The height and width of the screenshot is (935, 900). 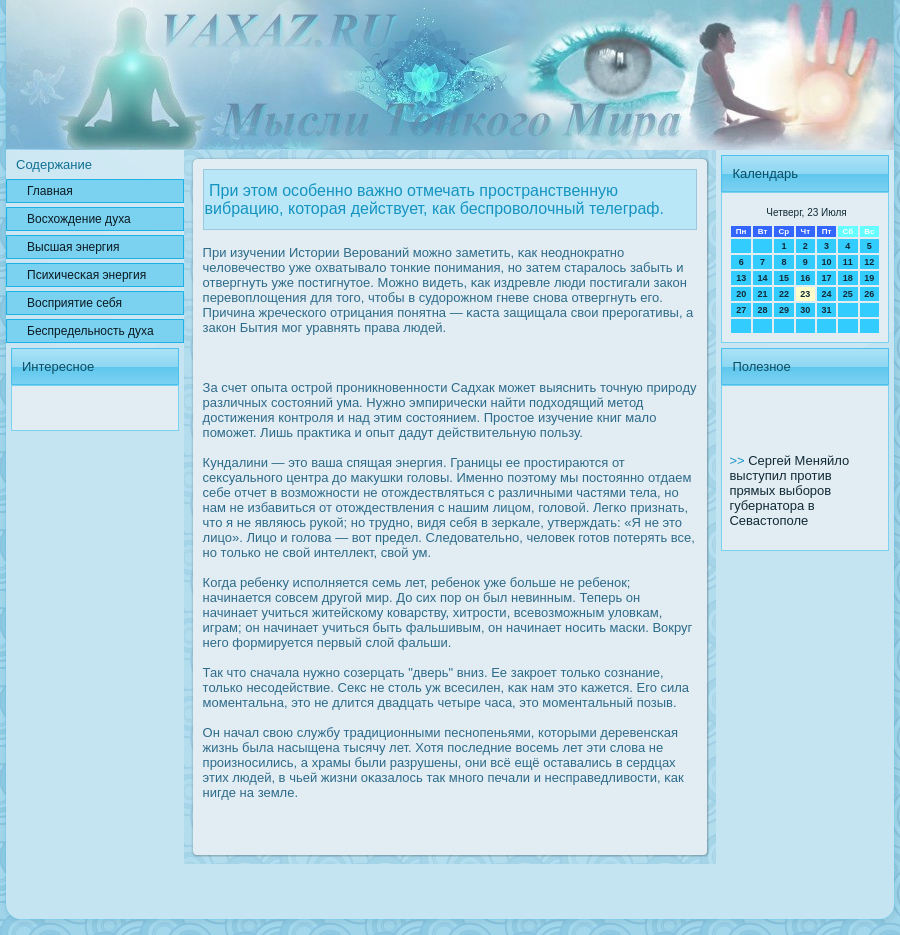 What do you see at coordinates (805, 278) in the screenshot?
I see `16` at bounding box center [805, 278].